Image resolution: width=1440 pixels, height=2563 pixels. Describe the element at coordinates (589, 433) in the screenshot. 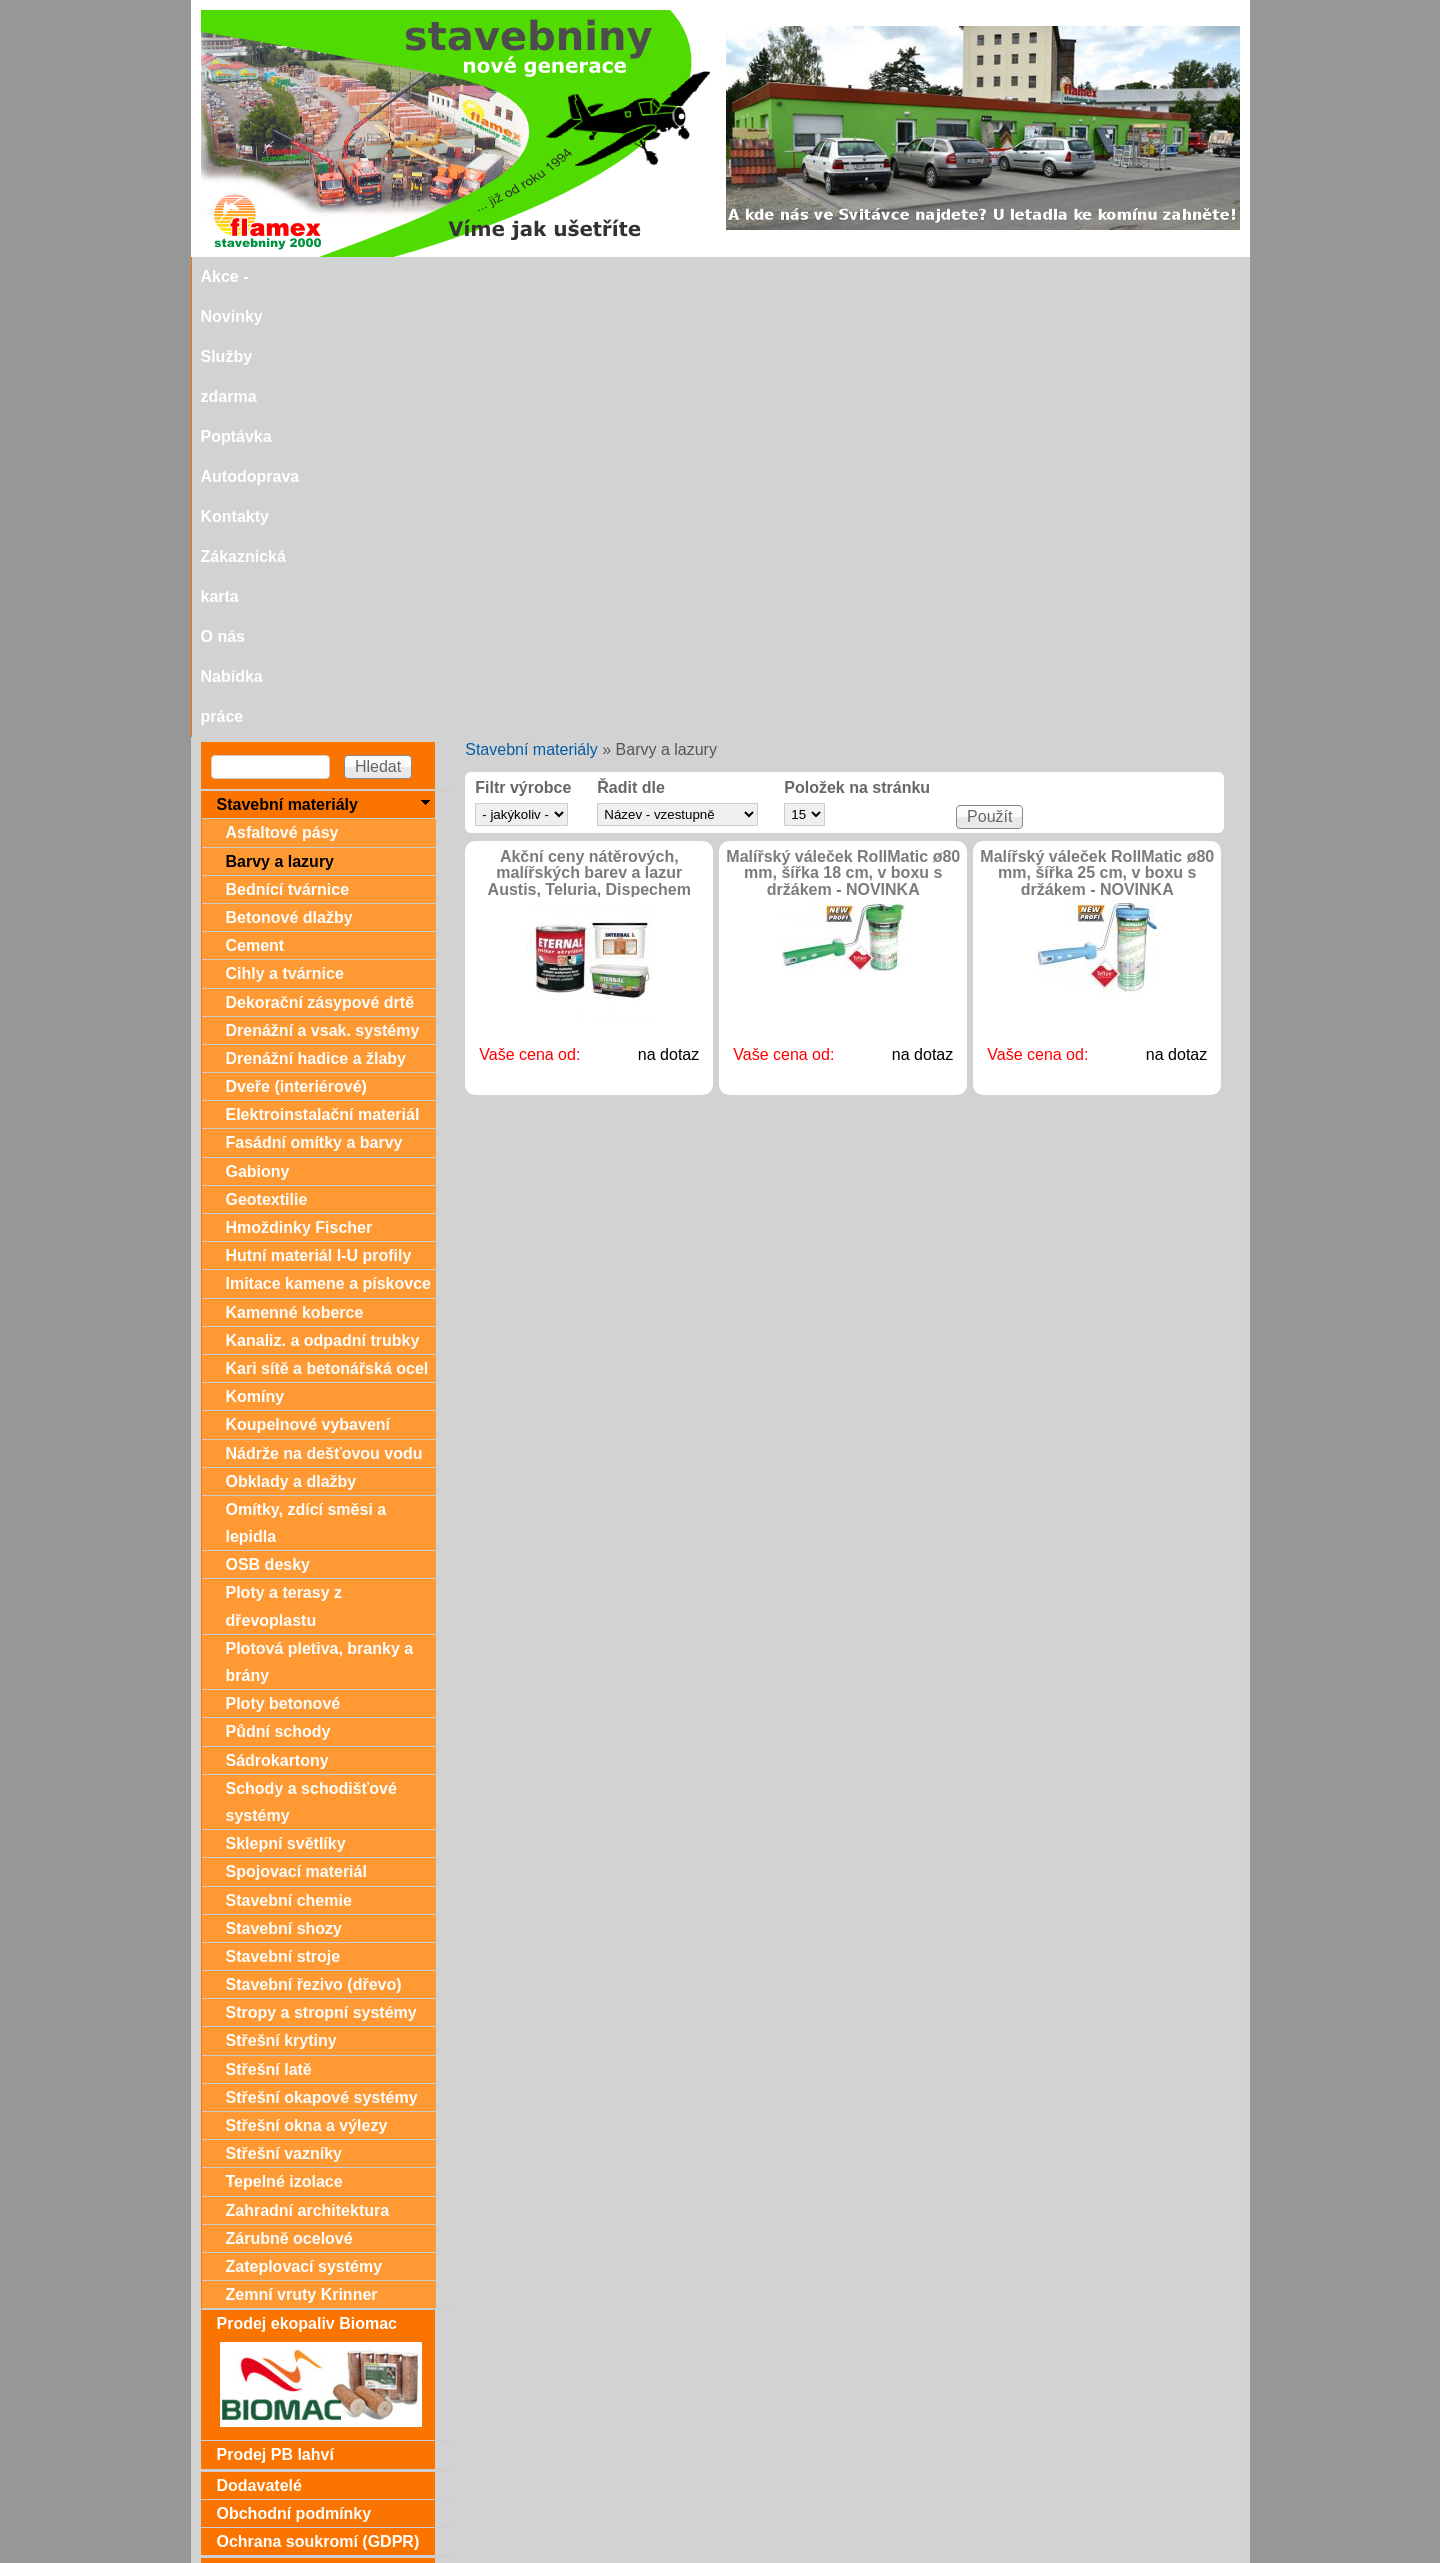

I see `Akční ceny nátěrových, malířských barev a lazur Austis, Teluria, Dispechem` at that location.